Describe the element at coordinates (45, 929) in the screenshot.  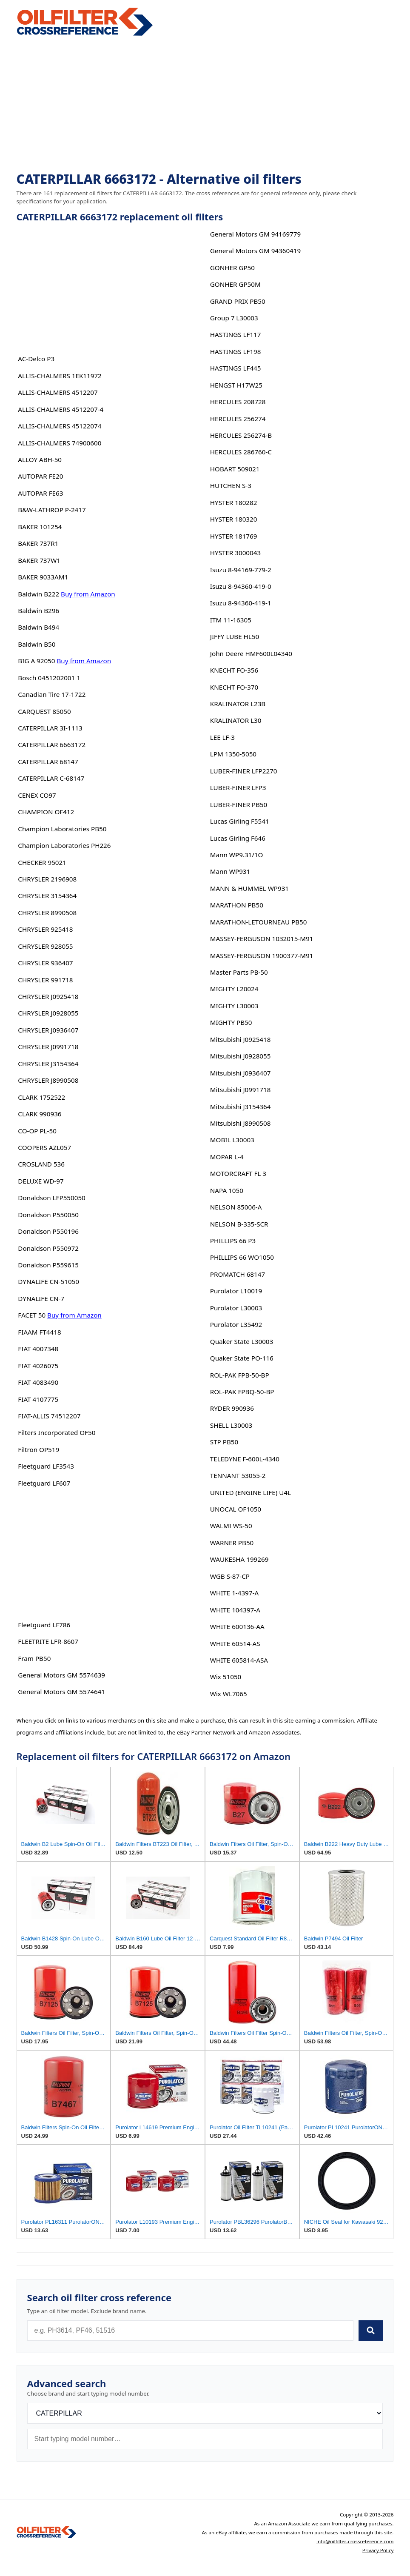
I see `CHRYSLER 925418` at that location.